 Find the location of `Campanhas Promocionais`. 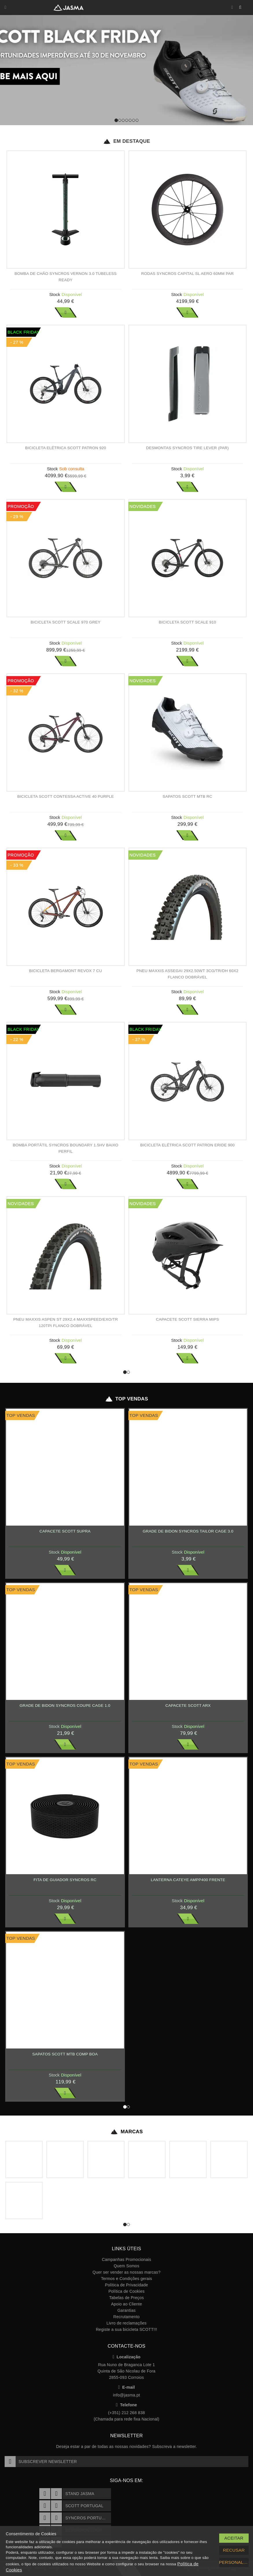

Campanhas Promocionais is located at coordinates (126, 2259).